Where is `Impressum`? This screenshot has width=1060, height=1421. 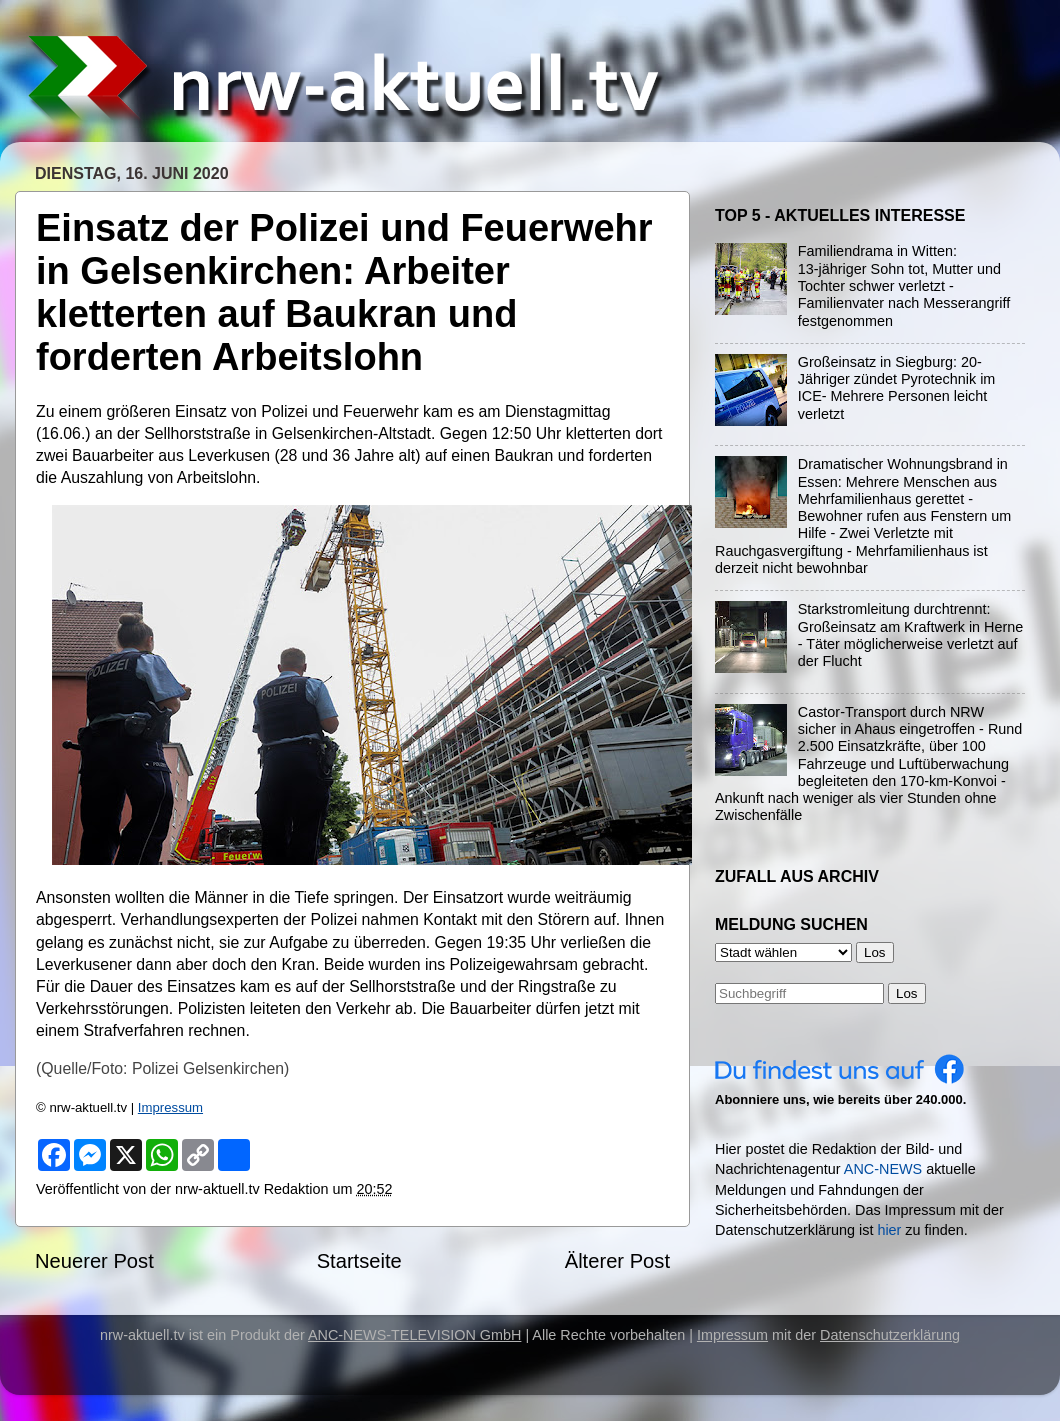
Impressum is located at coordinates (170, 1107).